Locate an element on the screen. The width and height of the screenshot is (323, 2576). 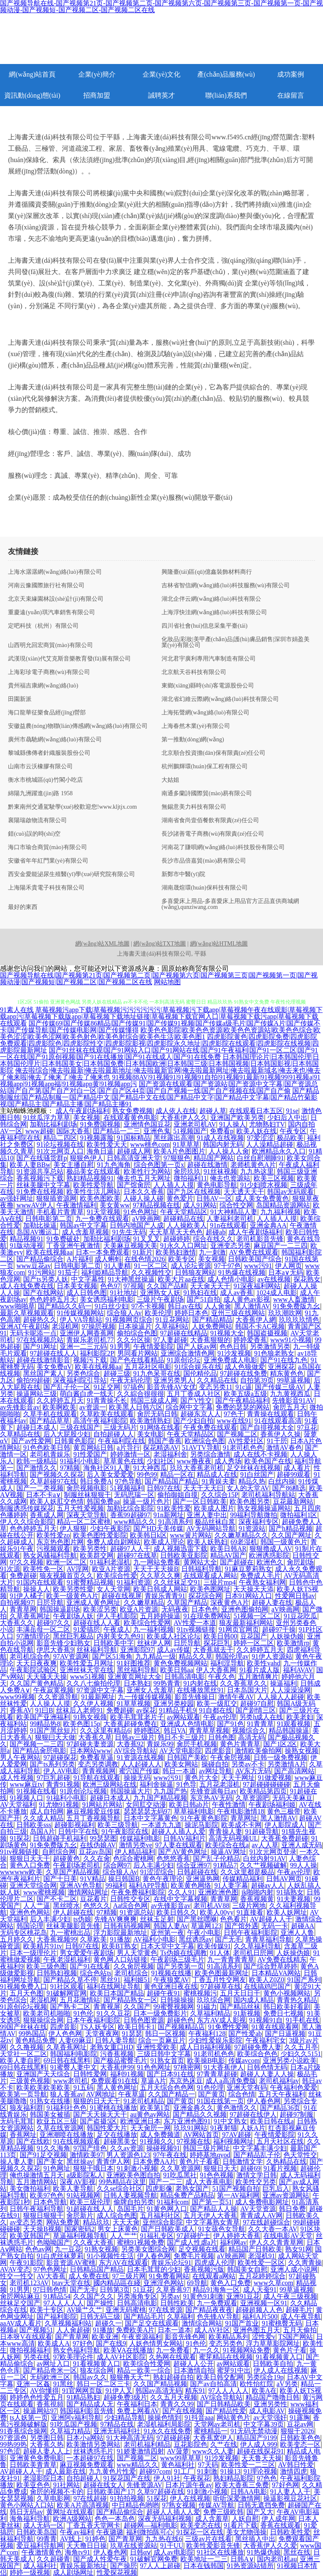
综合网97 is located at coordinates (116, 1865).